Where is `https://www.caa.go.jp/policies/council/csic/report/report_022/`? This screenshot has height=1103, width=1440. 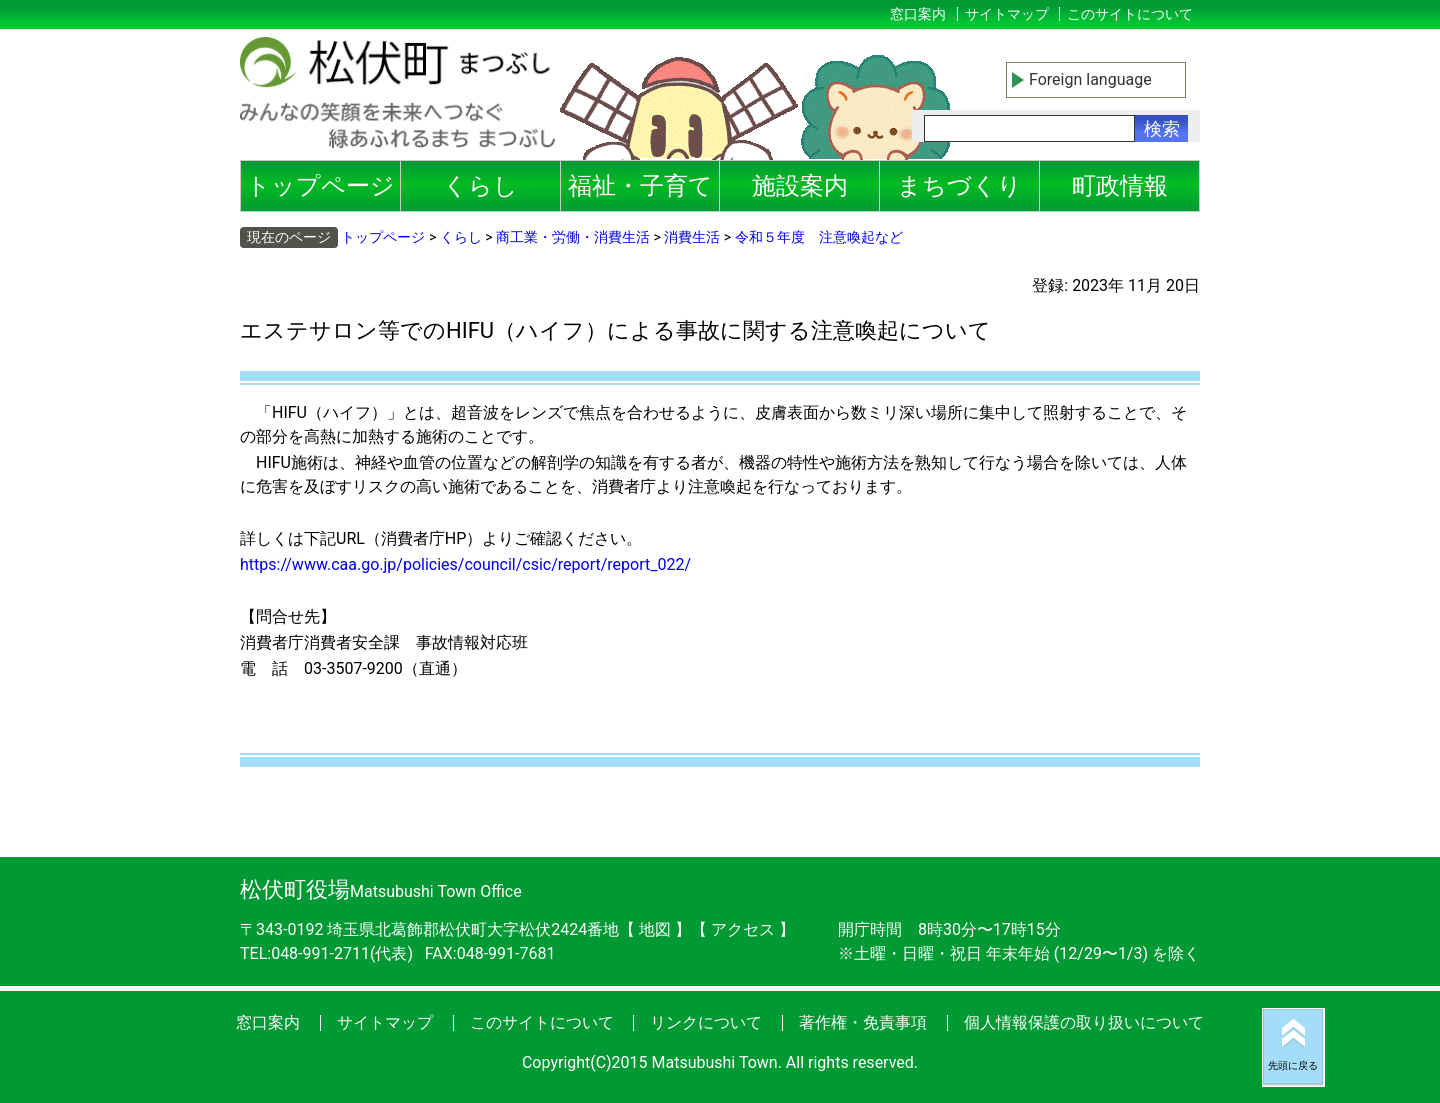
https://www.caa.go.jp/policies/council/csic/report/report_022/ is located at coordinates (465, 564).